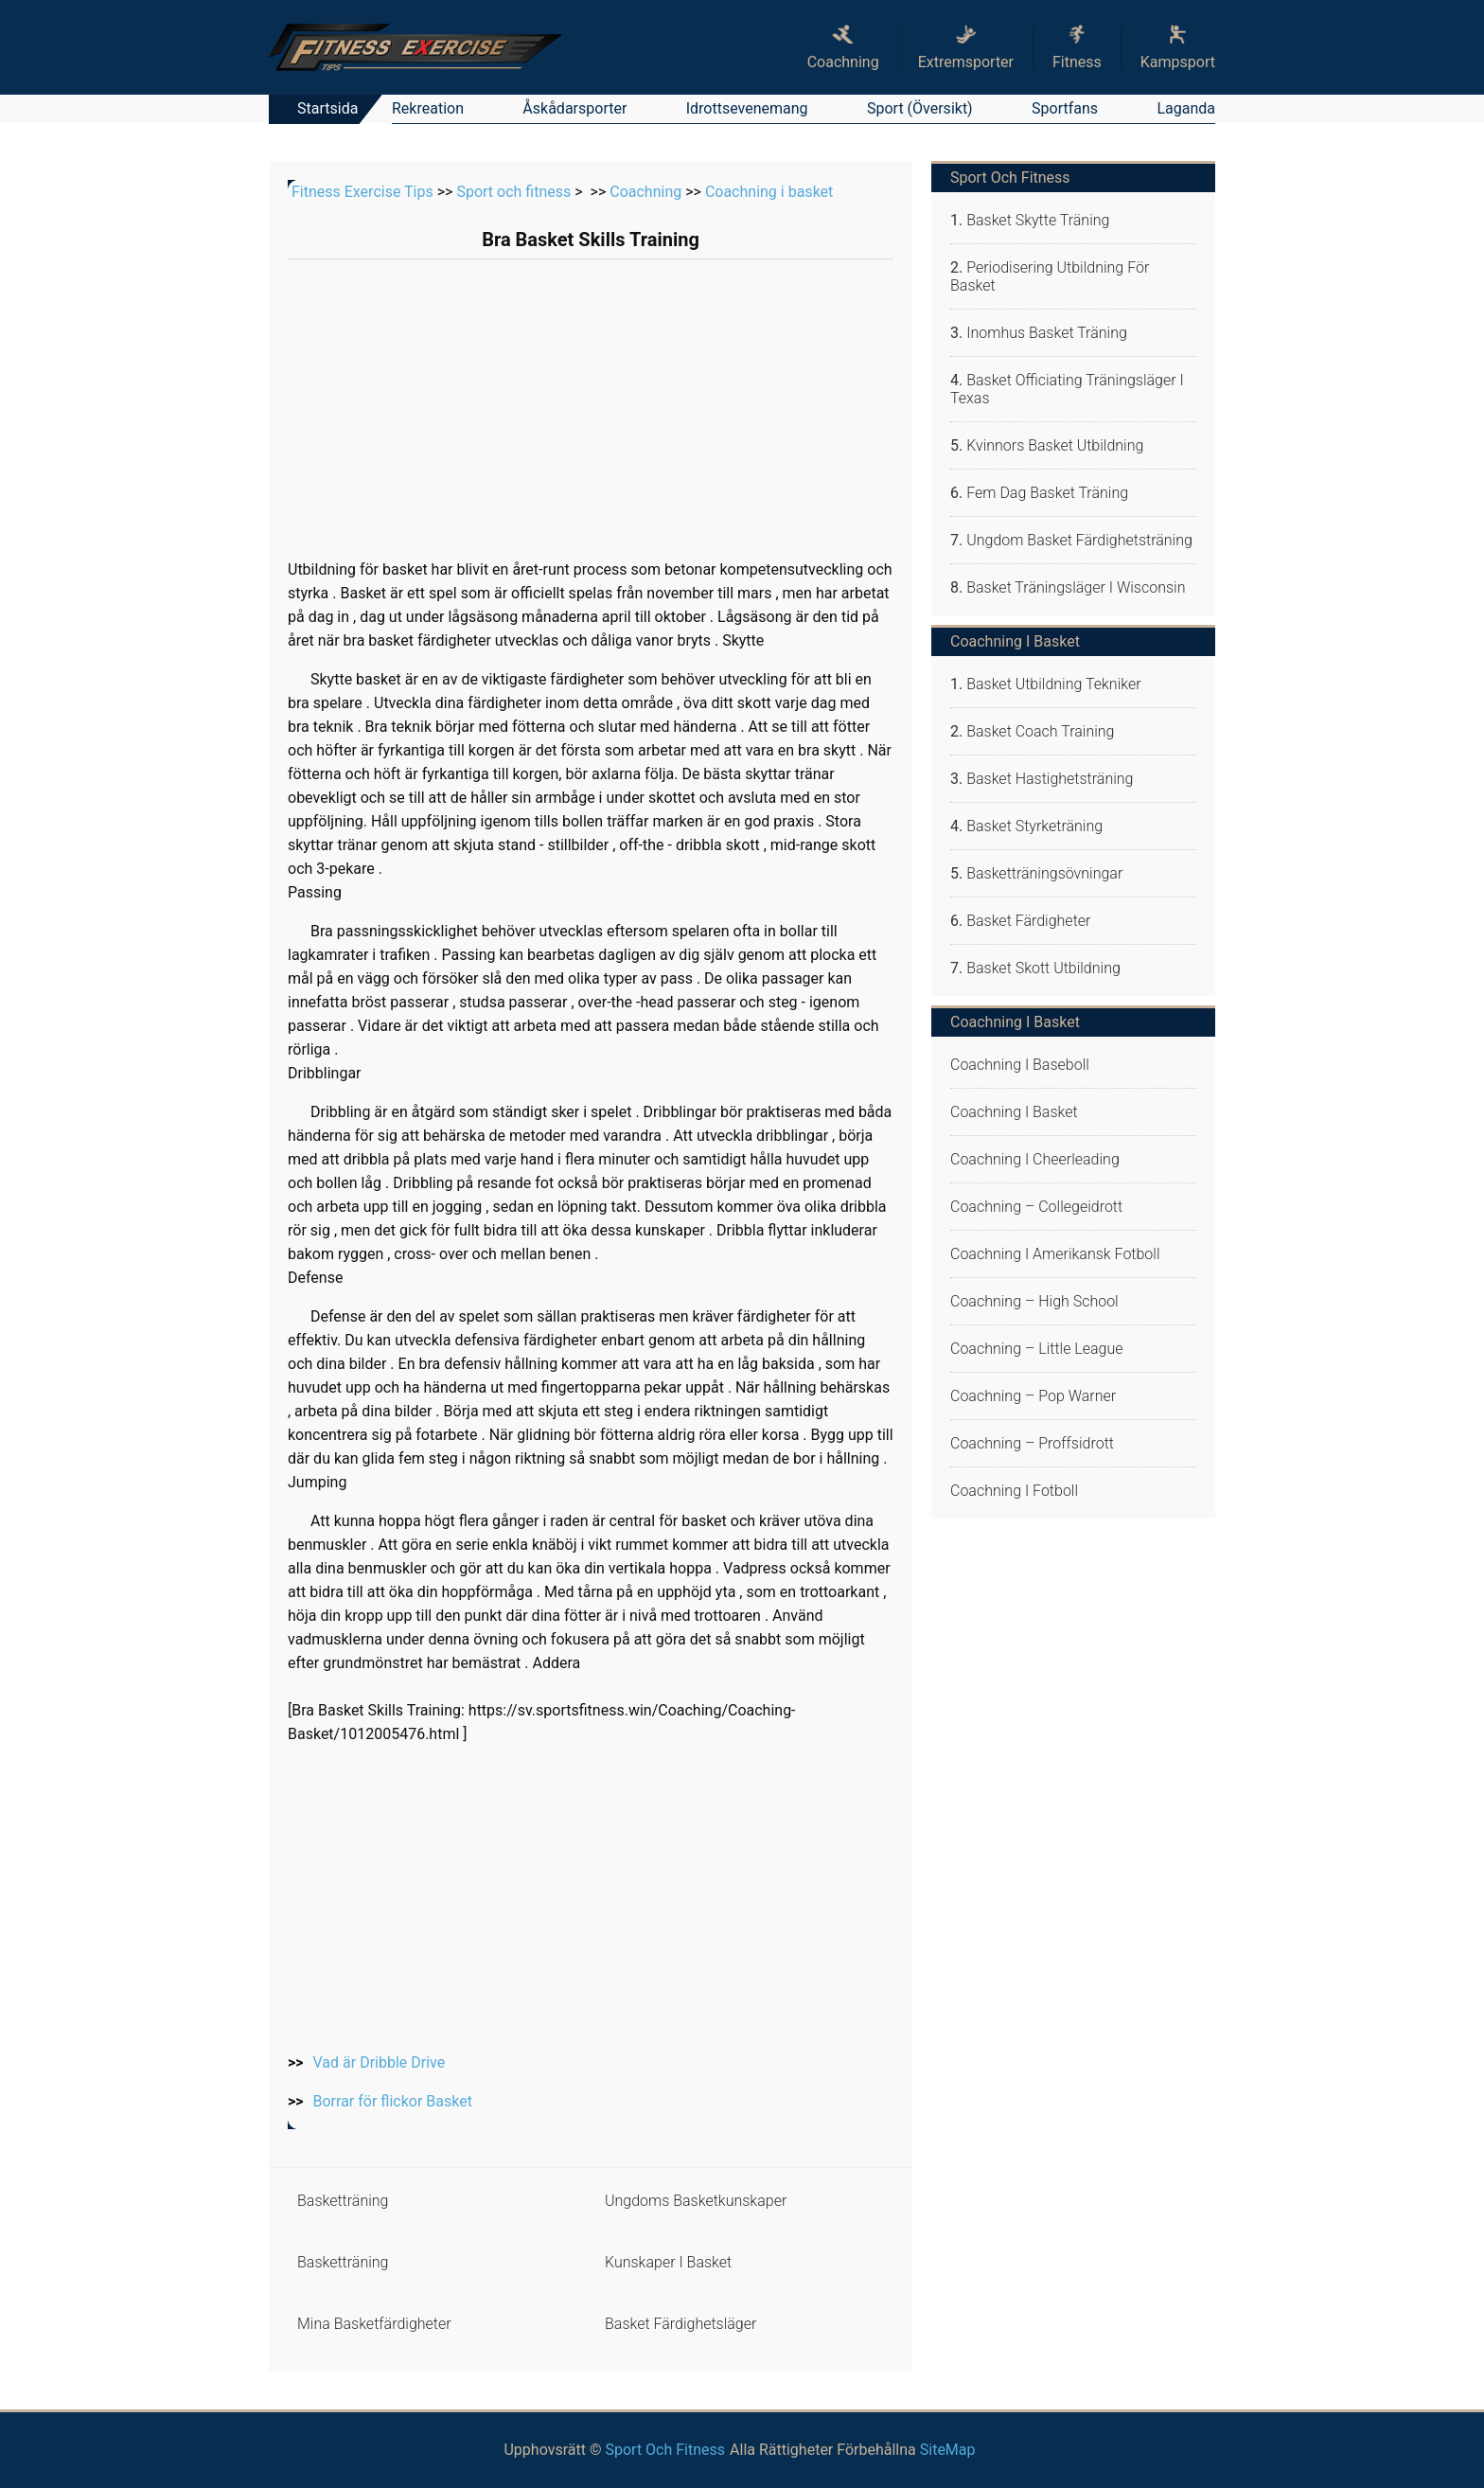 The width and height of the screenshot is (1484, 2488). Describe the element at coordinates (1054, 445) in the screenshot. I see `Kvinnors Basket Utbildning` at that location.